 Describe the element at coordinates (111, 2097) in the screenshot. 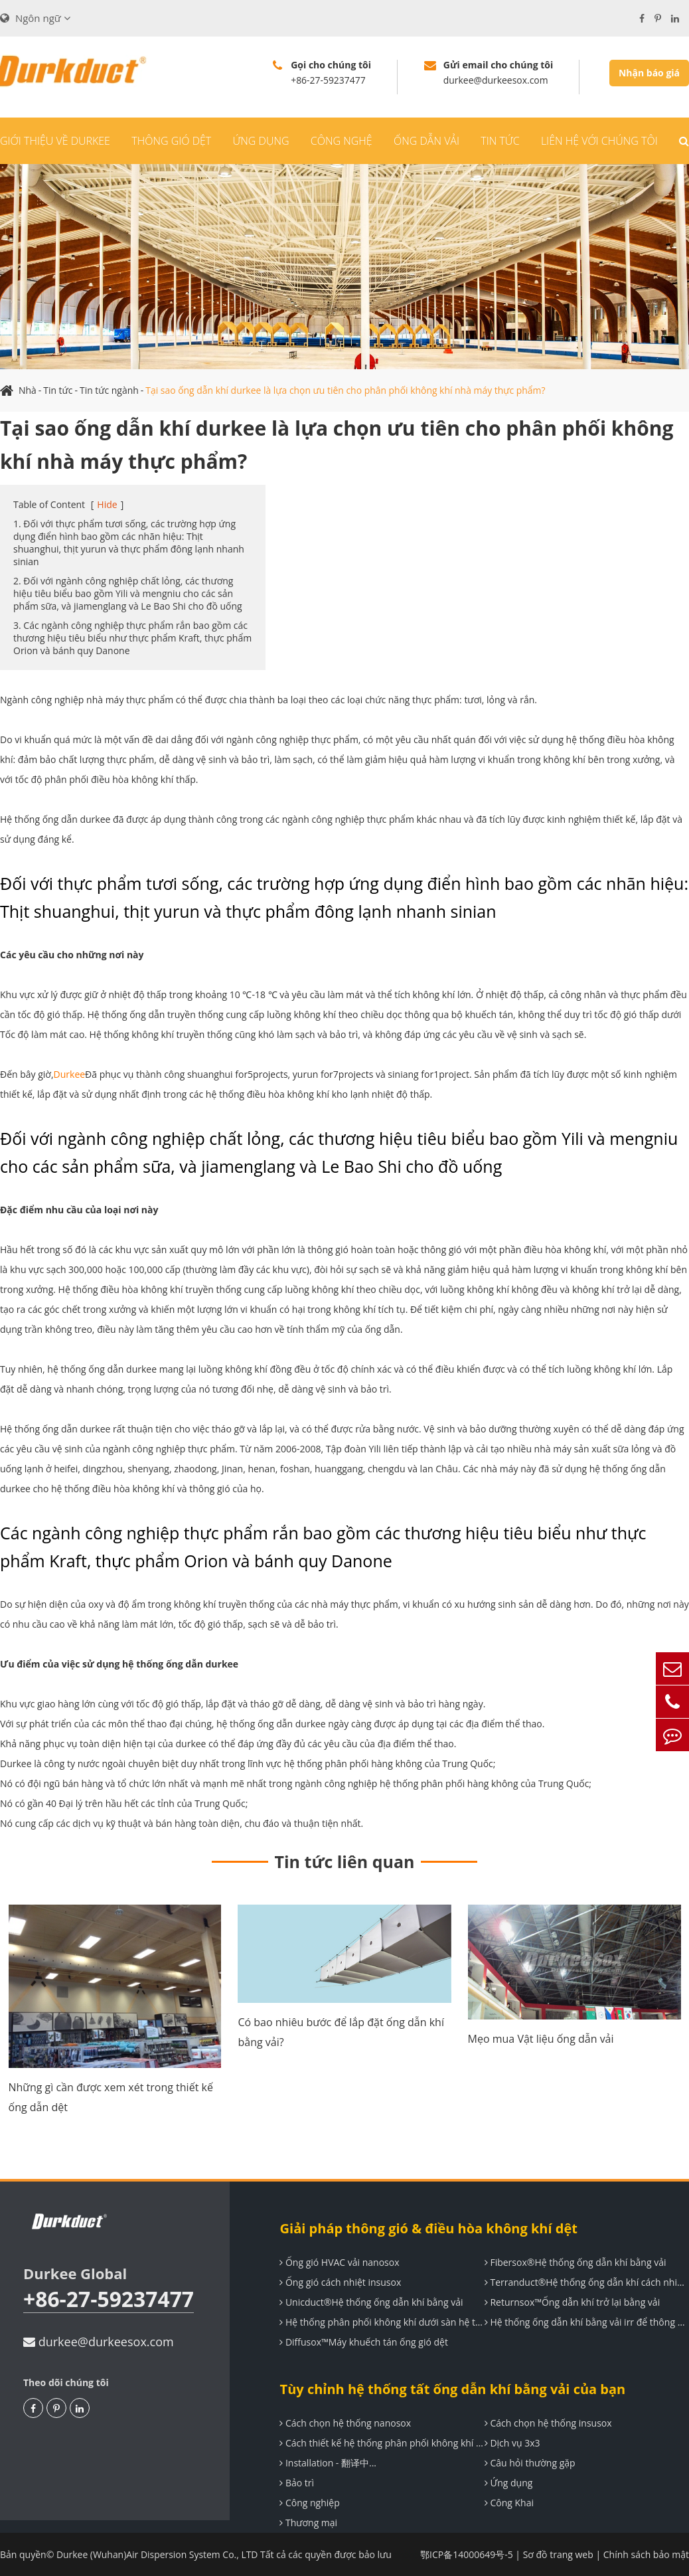

I see `Những gì cần được xem xét trong thiết kế ống dẫn dệt` at that location.